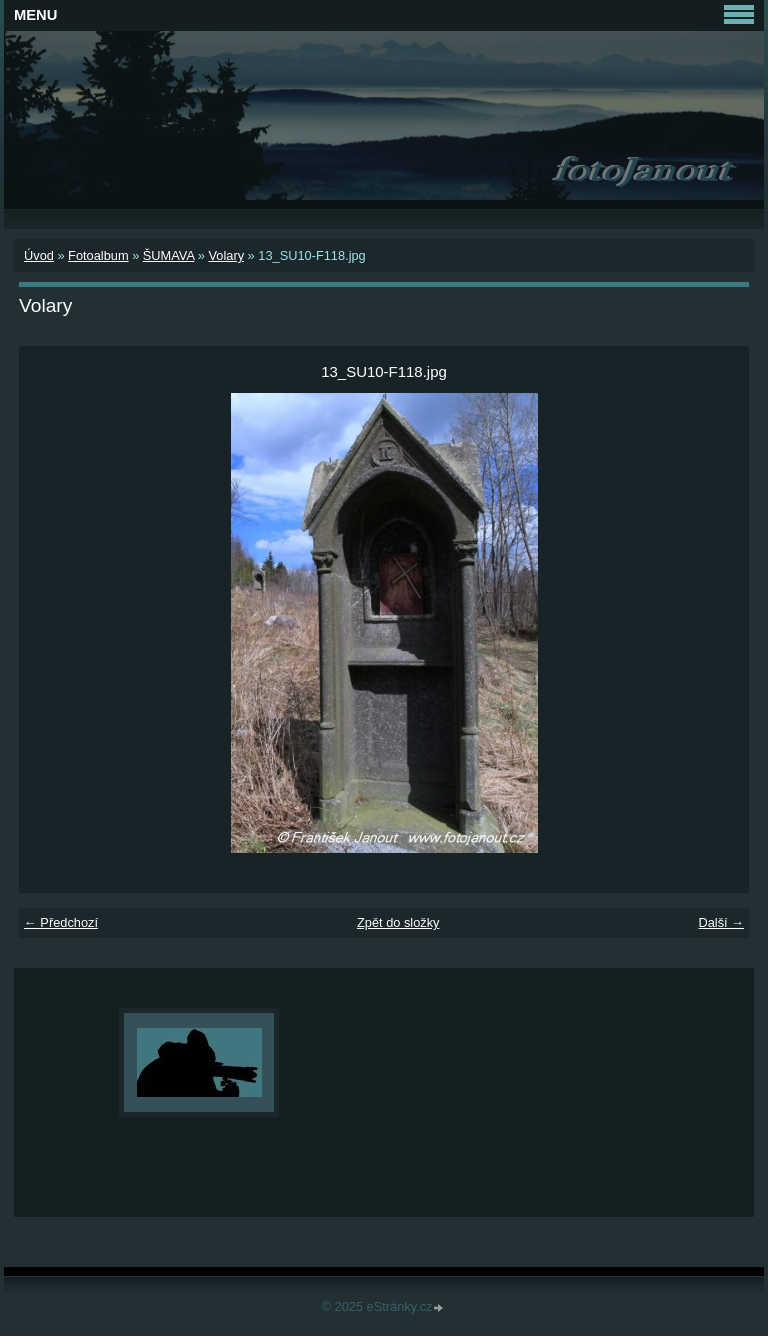 Image resolution: width=768 pixels, height=1336 pixels. I want to click on Zpět do složky, so click(398, 922).